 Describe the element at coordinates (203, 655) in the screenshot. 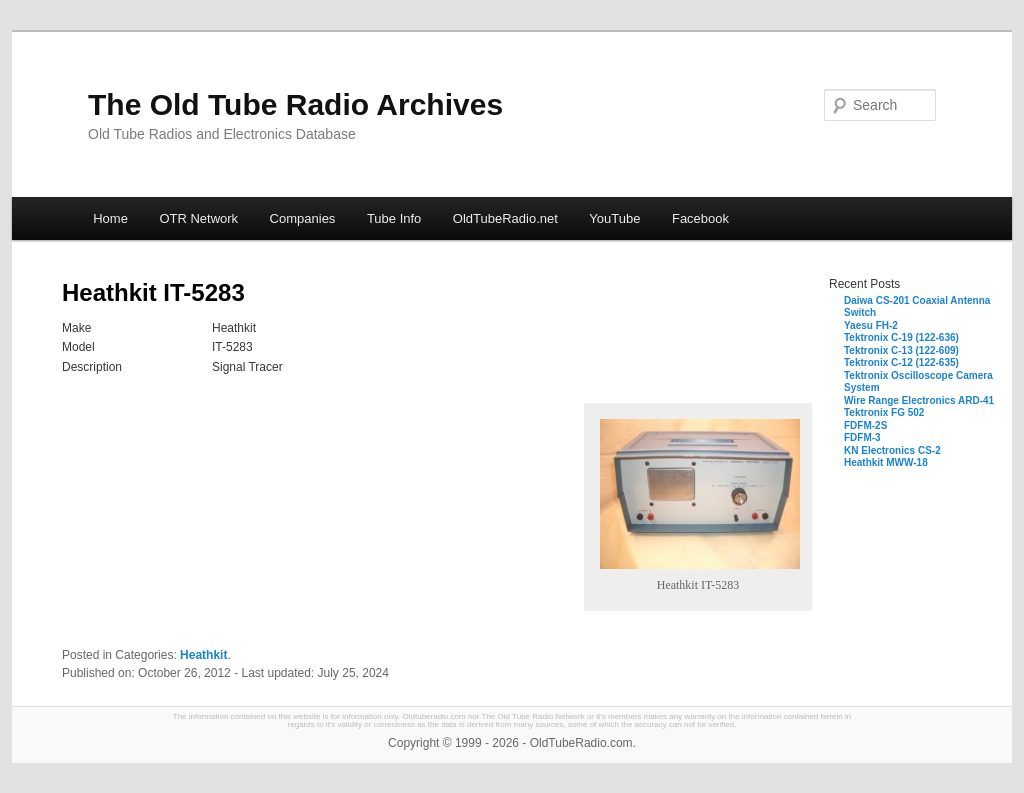

I see `Heathkit` at that location.